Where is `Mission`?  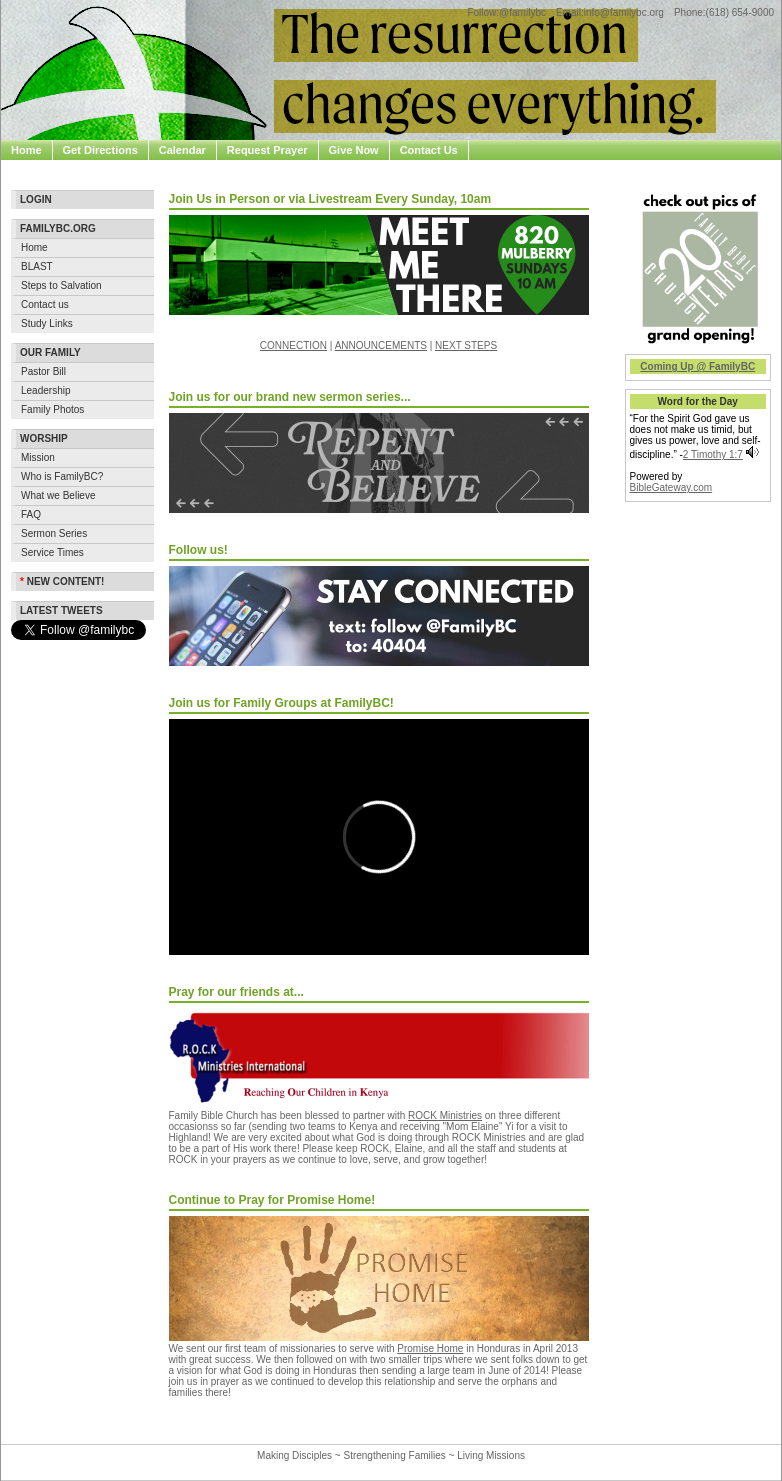
Mission is located at coordinates (38, 457).